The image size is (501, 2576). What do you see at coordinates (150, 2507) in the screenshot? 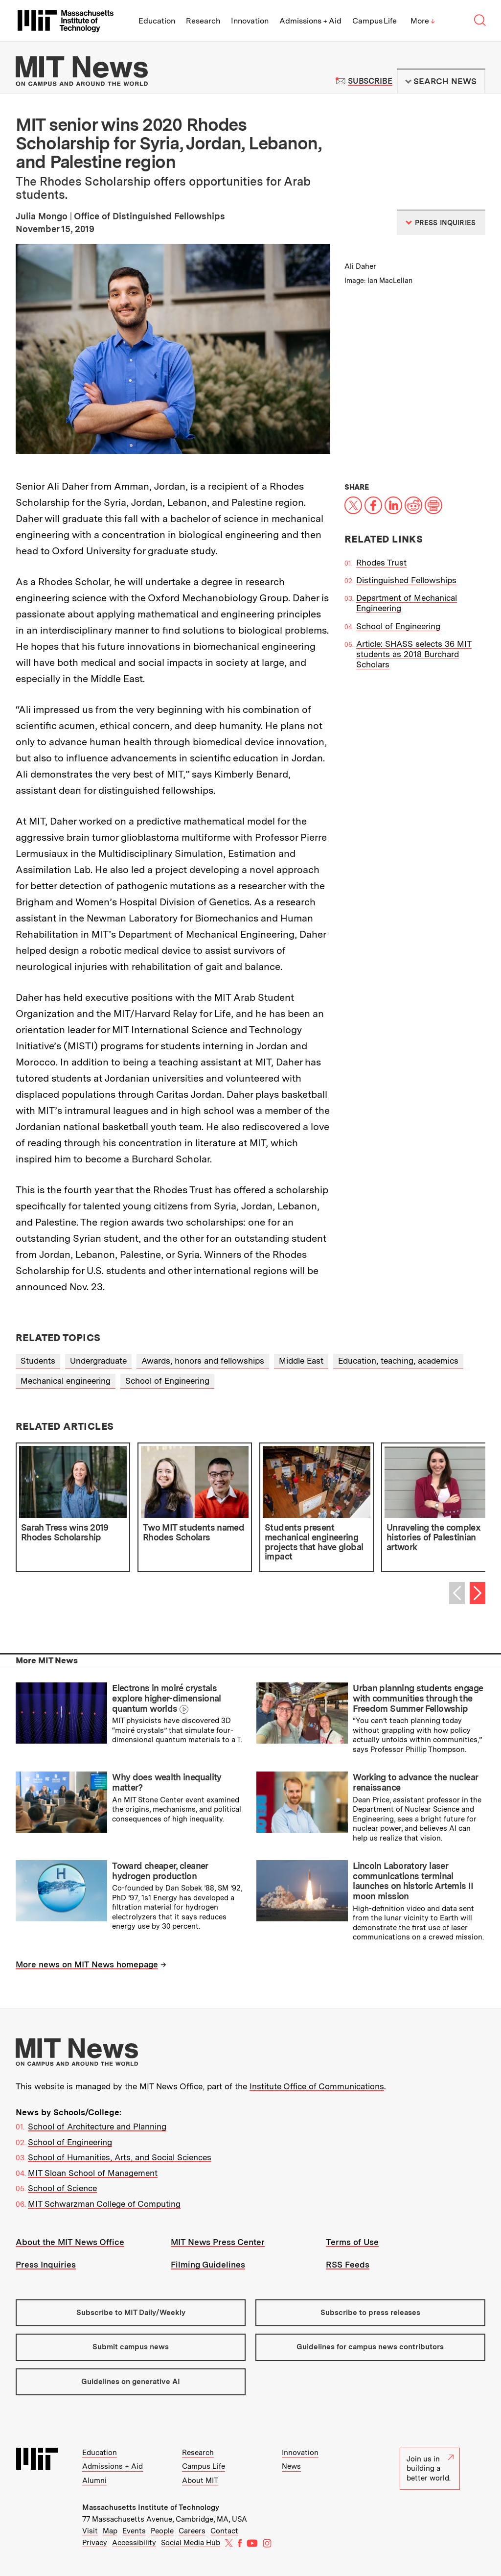
I see `Massachusetts Institute of Technology` at bounding box center [150, 2507].